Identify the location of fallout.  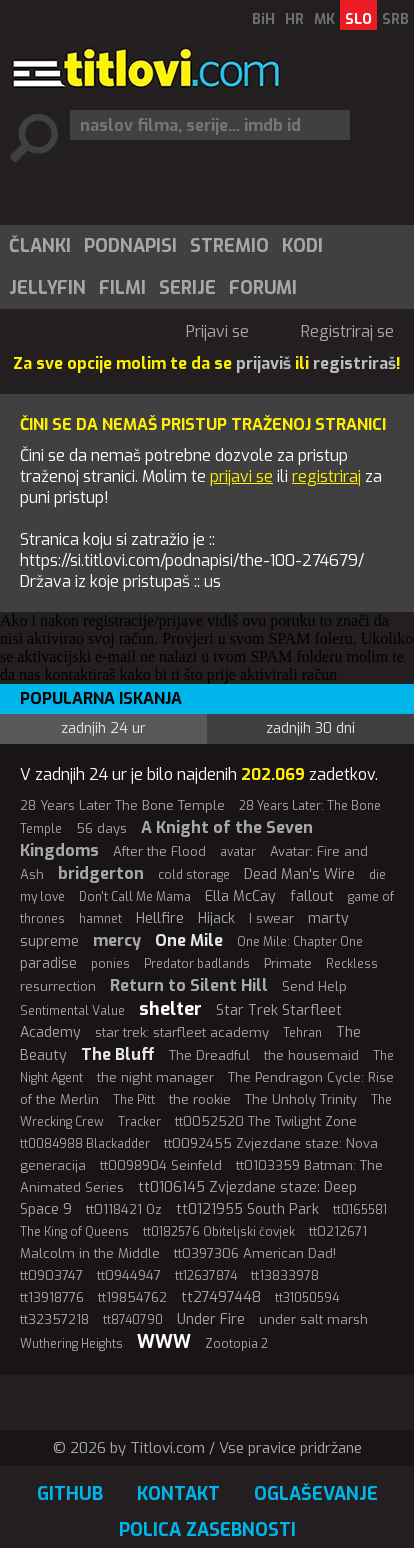
(312, 896).